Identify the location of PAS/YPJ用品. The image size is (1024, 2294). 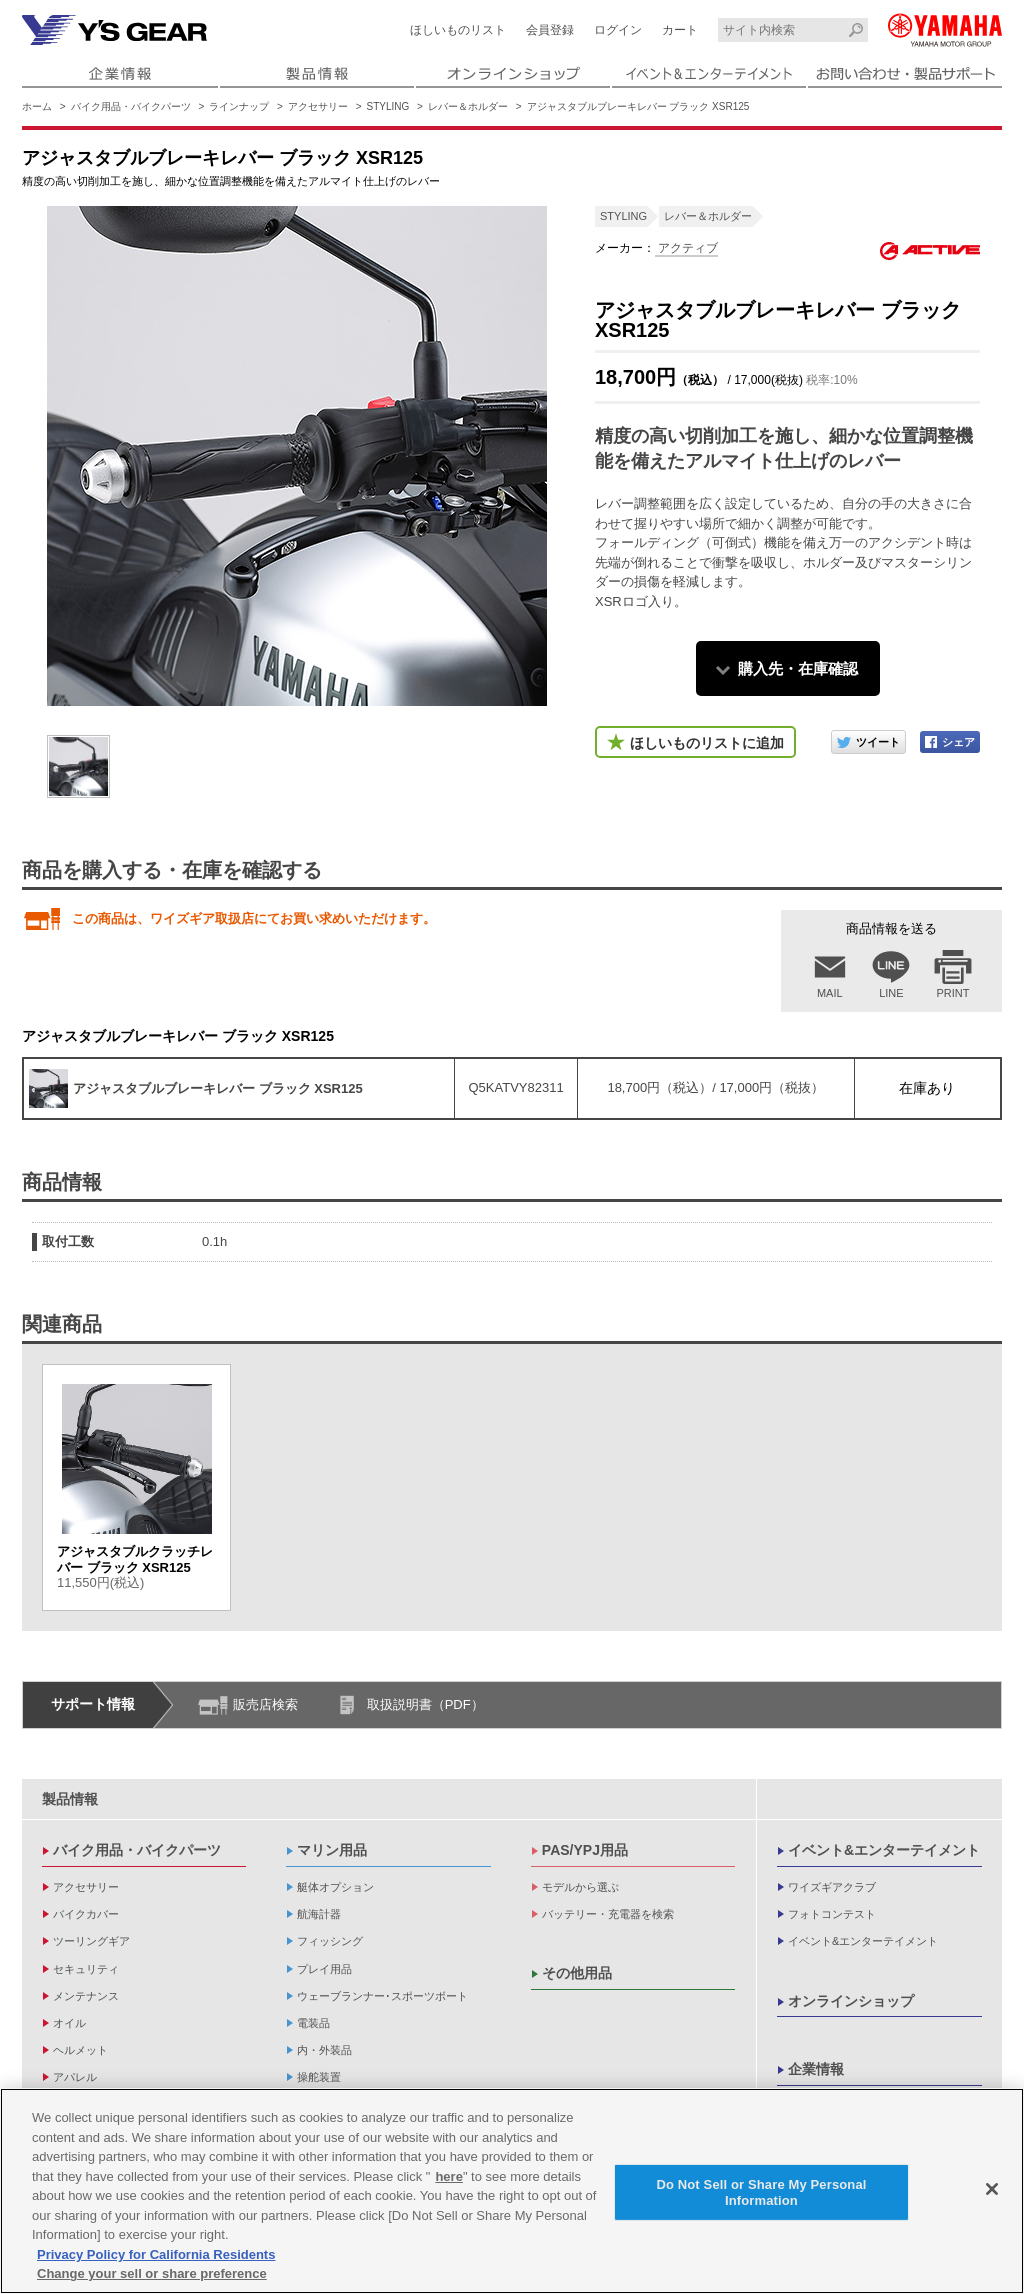
(585, 1850).